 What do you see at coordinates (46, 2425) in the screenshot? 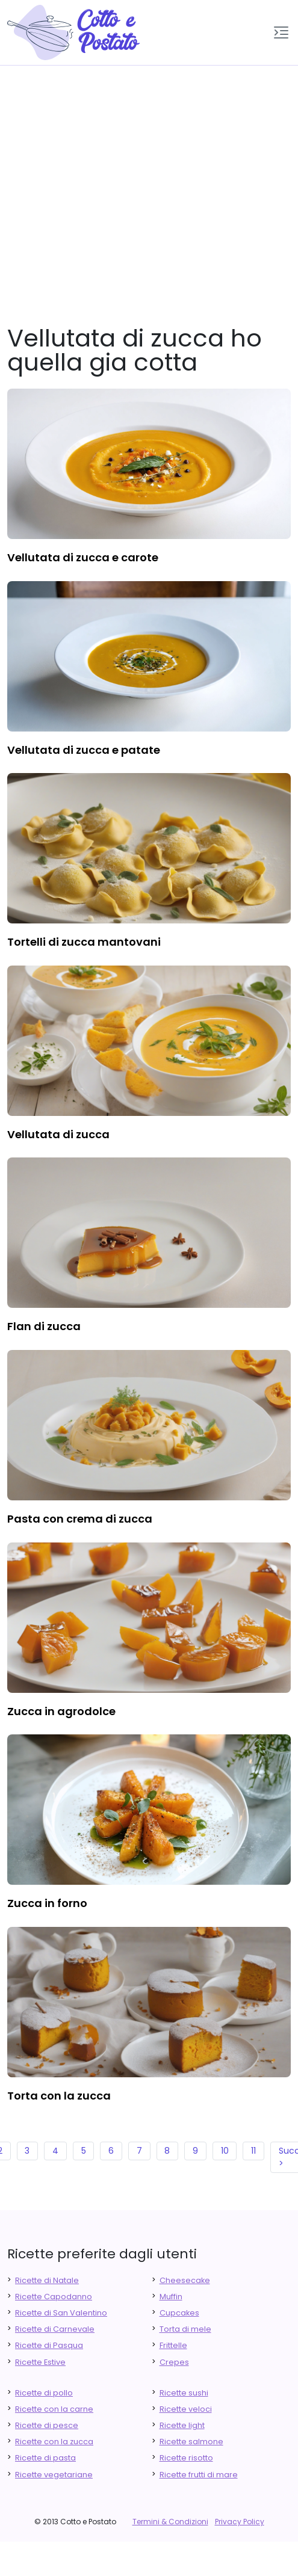
I see `Ricette di pesce` at bounding box center [46, 2425].